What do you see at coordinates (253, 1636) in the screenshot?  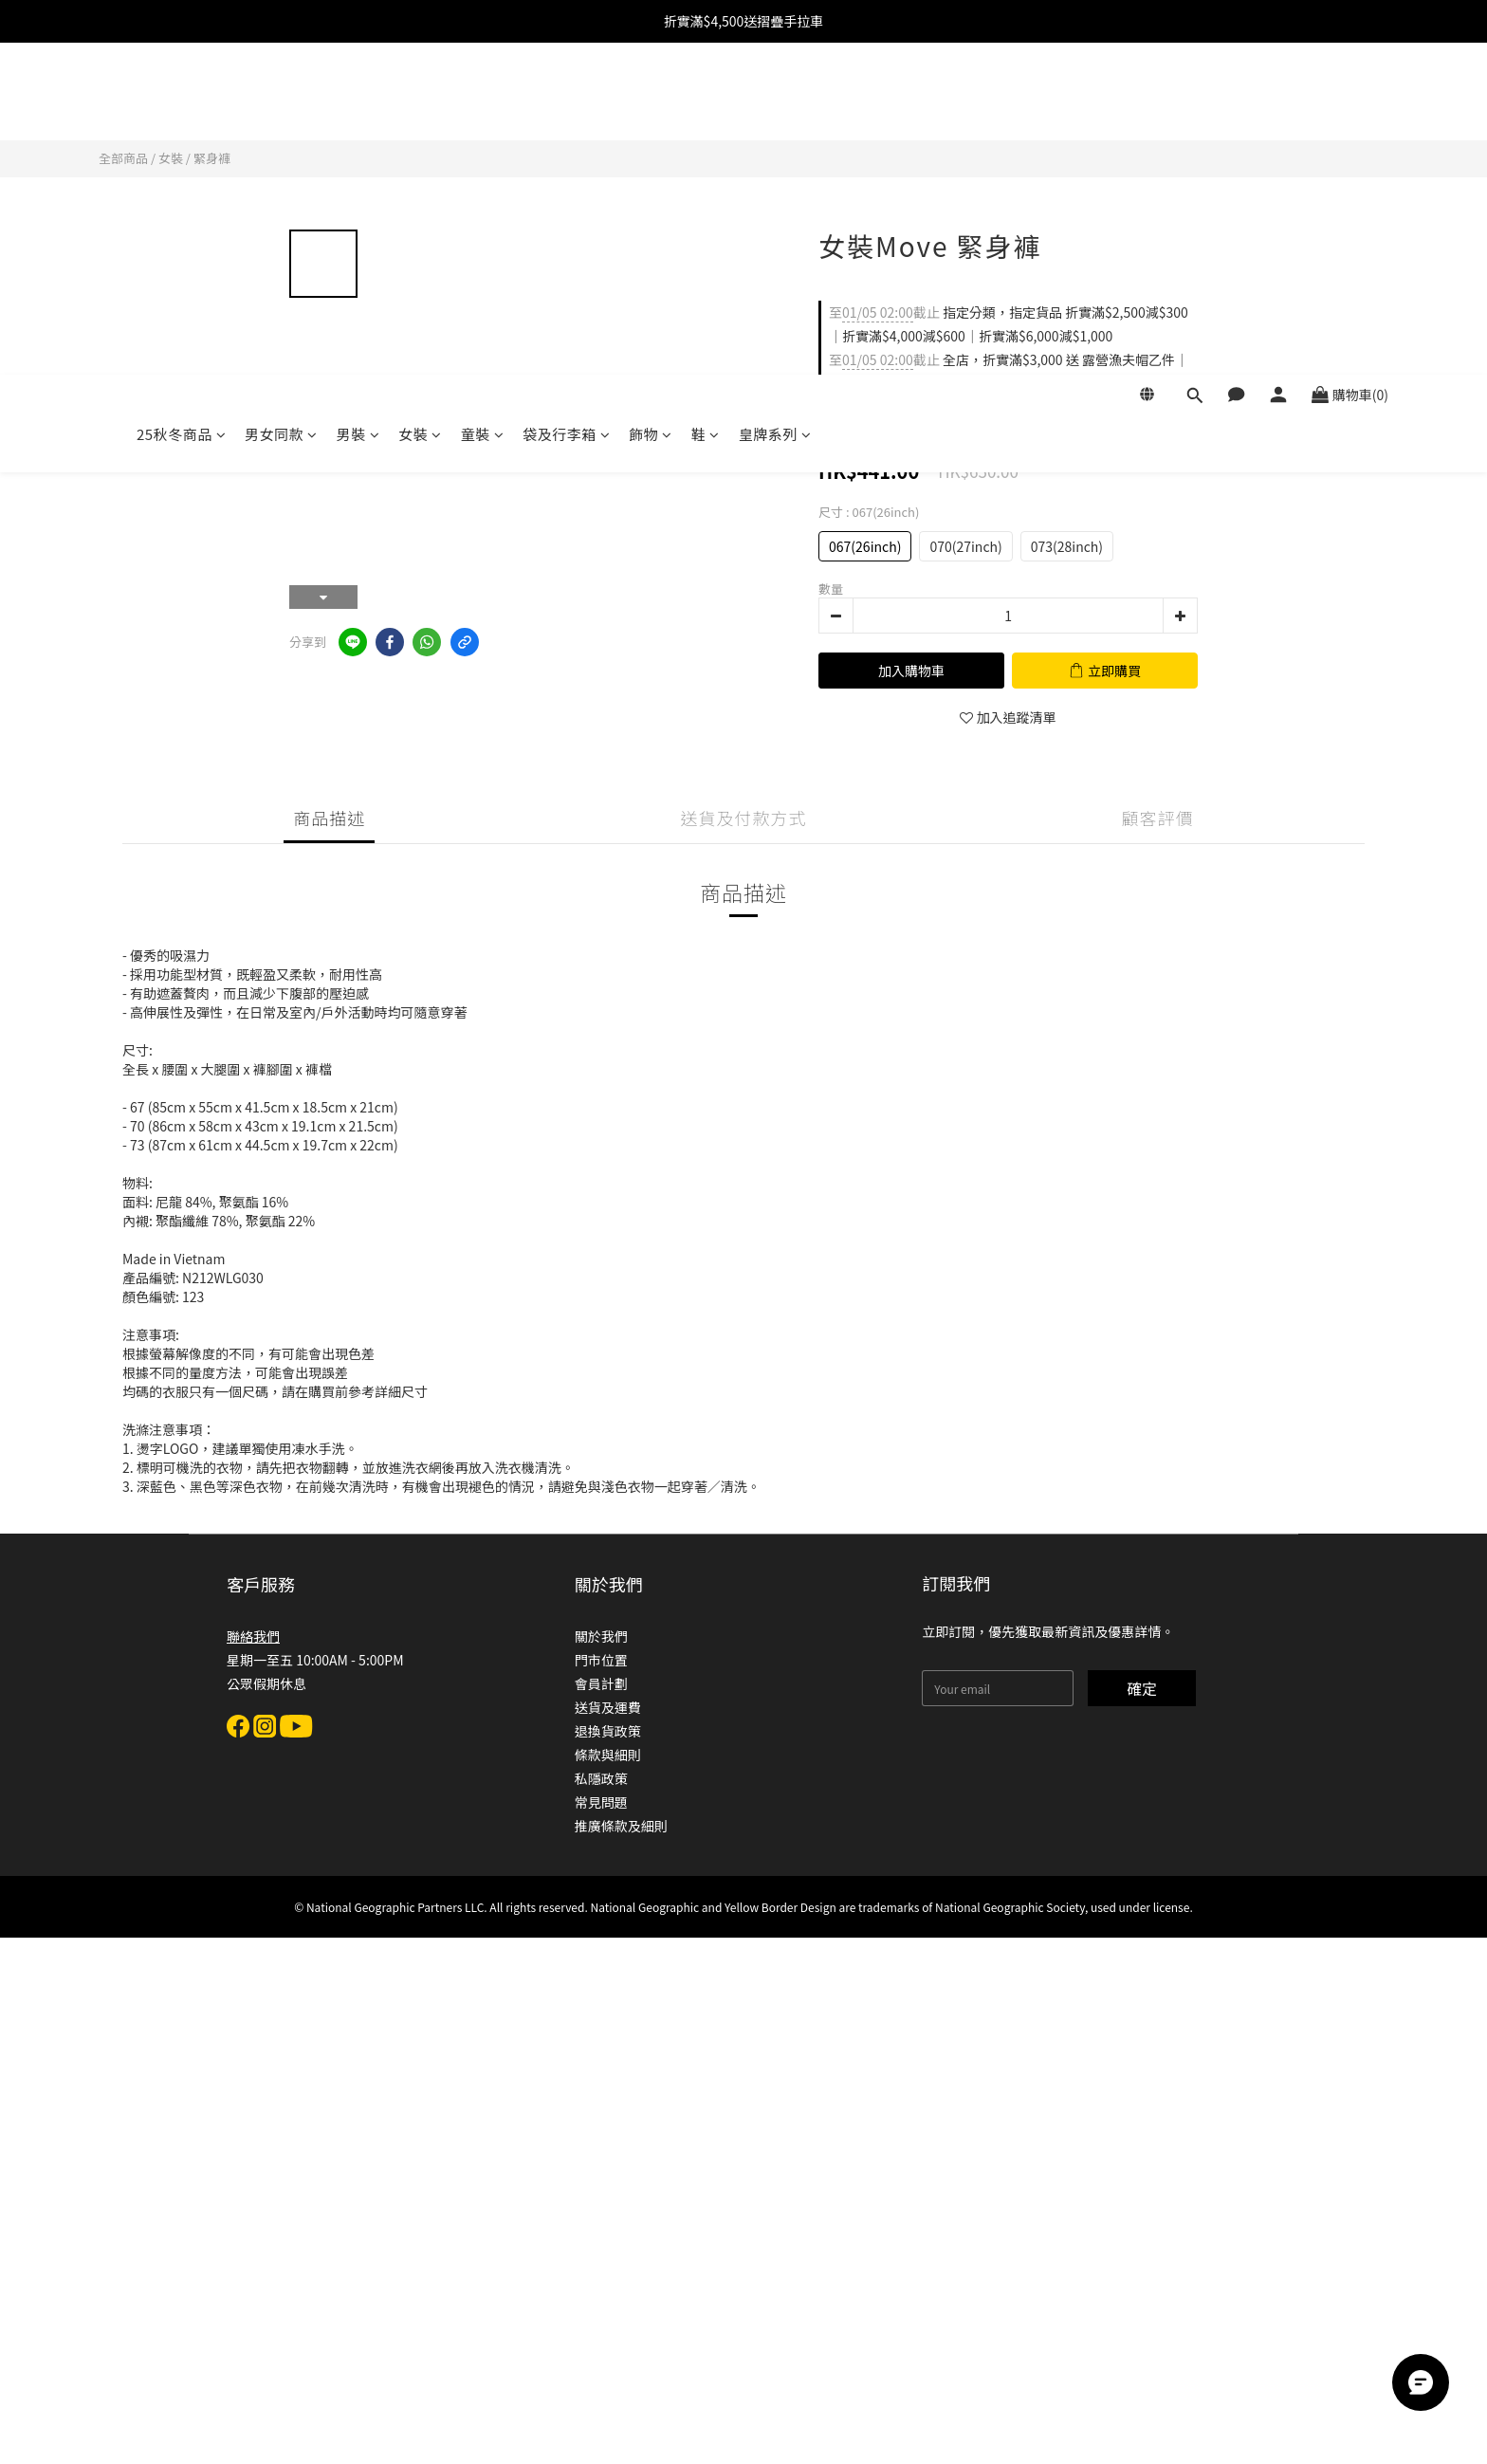 I see `聯絡我們` at bounding box center [253, 1636].